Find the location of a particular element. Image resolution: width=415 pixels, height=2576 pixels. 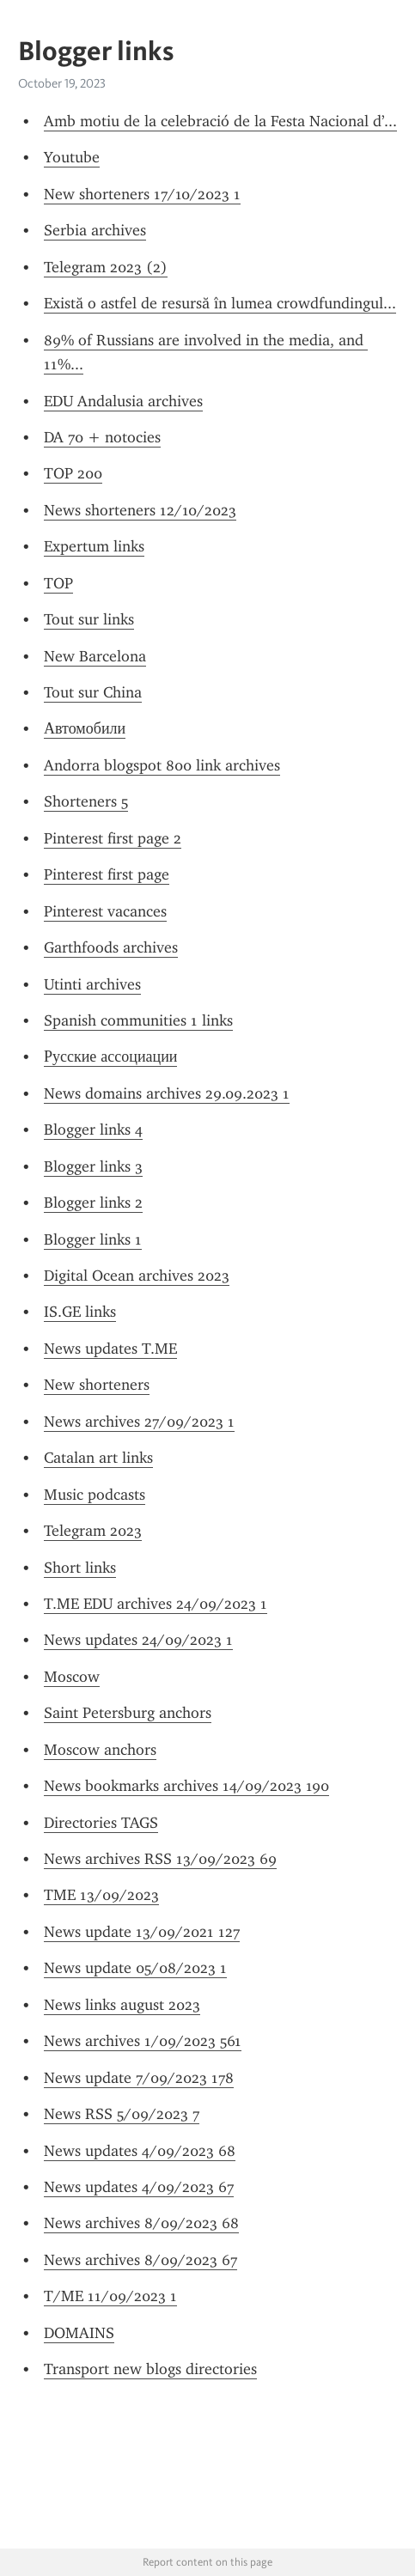

News links august 2023 is located at coordinates (122, 2004).